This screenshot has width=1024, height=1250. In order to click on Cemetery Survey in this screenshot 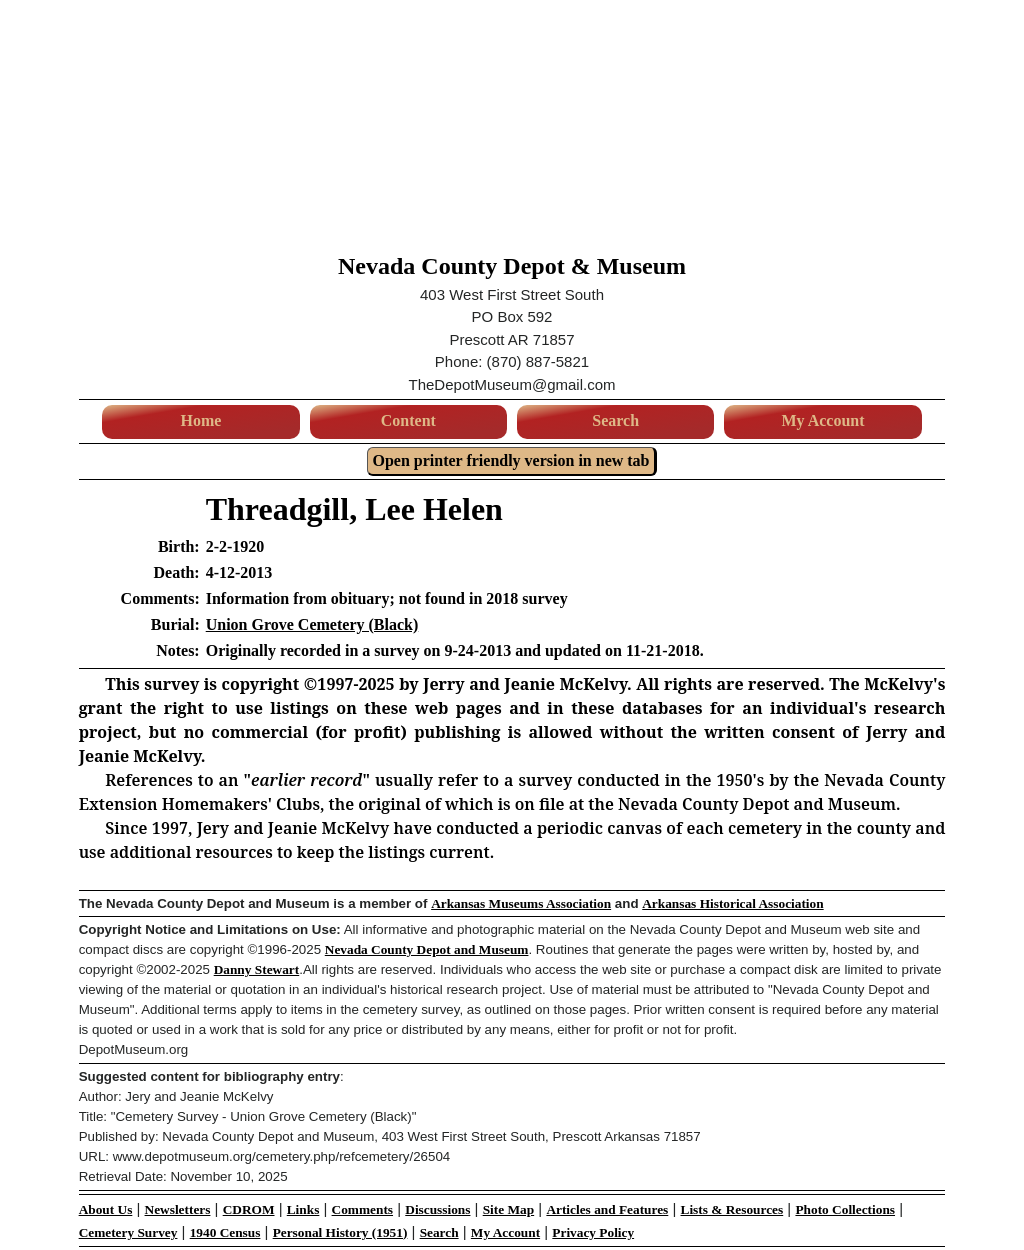, I will do `click(128, 1232)`.